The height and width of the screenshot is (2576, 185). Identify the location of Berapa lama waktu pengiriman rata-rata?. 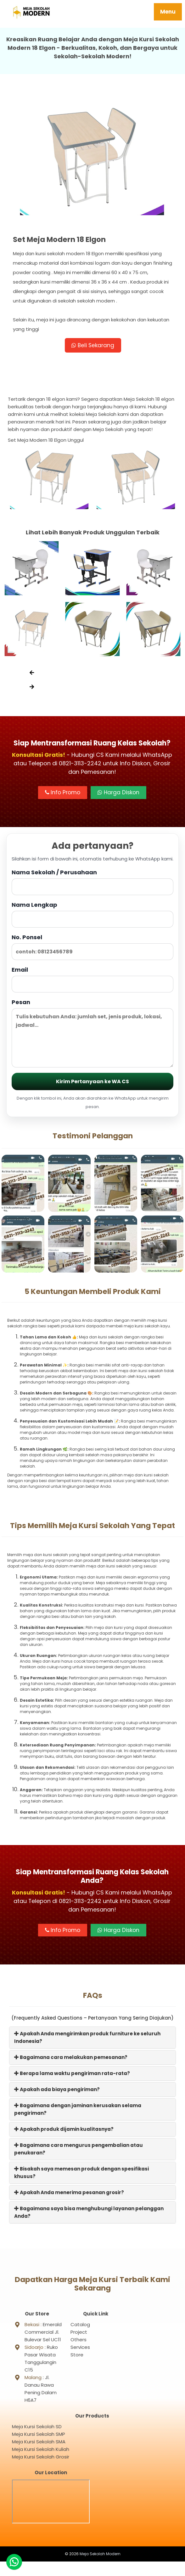
(72, 2073).